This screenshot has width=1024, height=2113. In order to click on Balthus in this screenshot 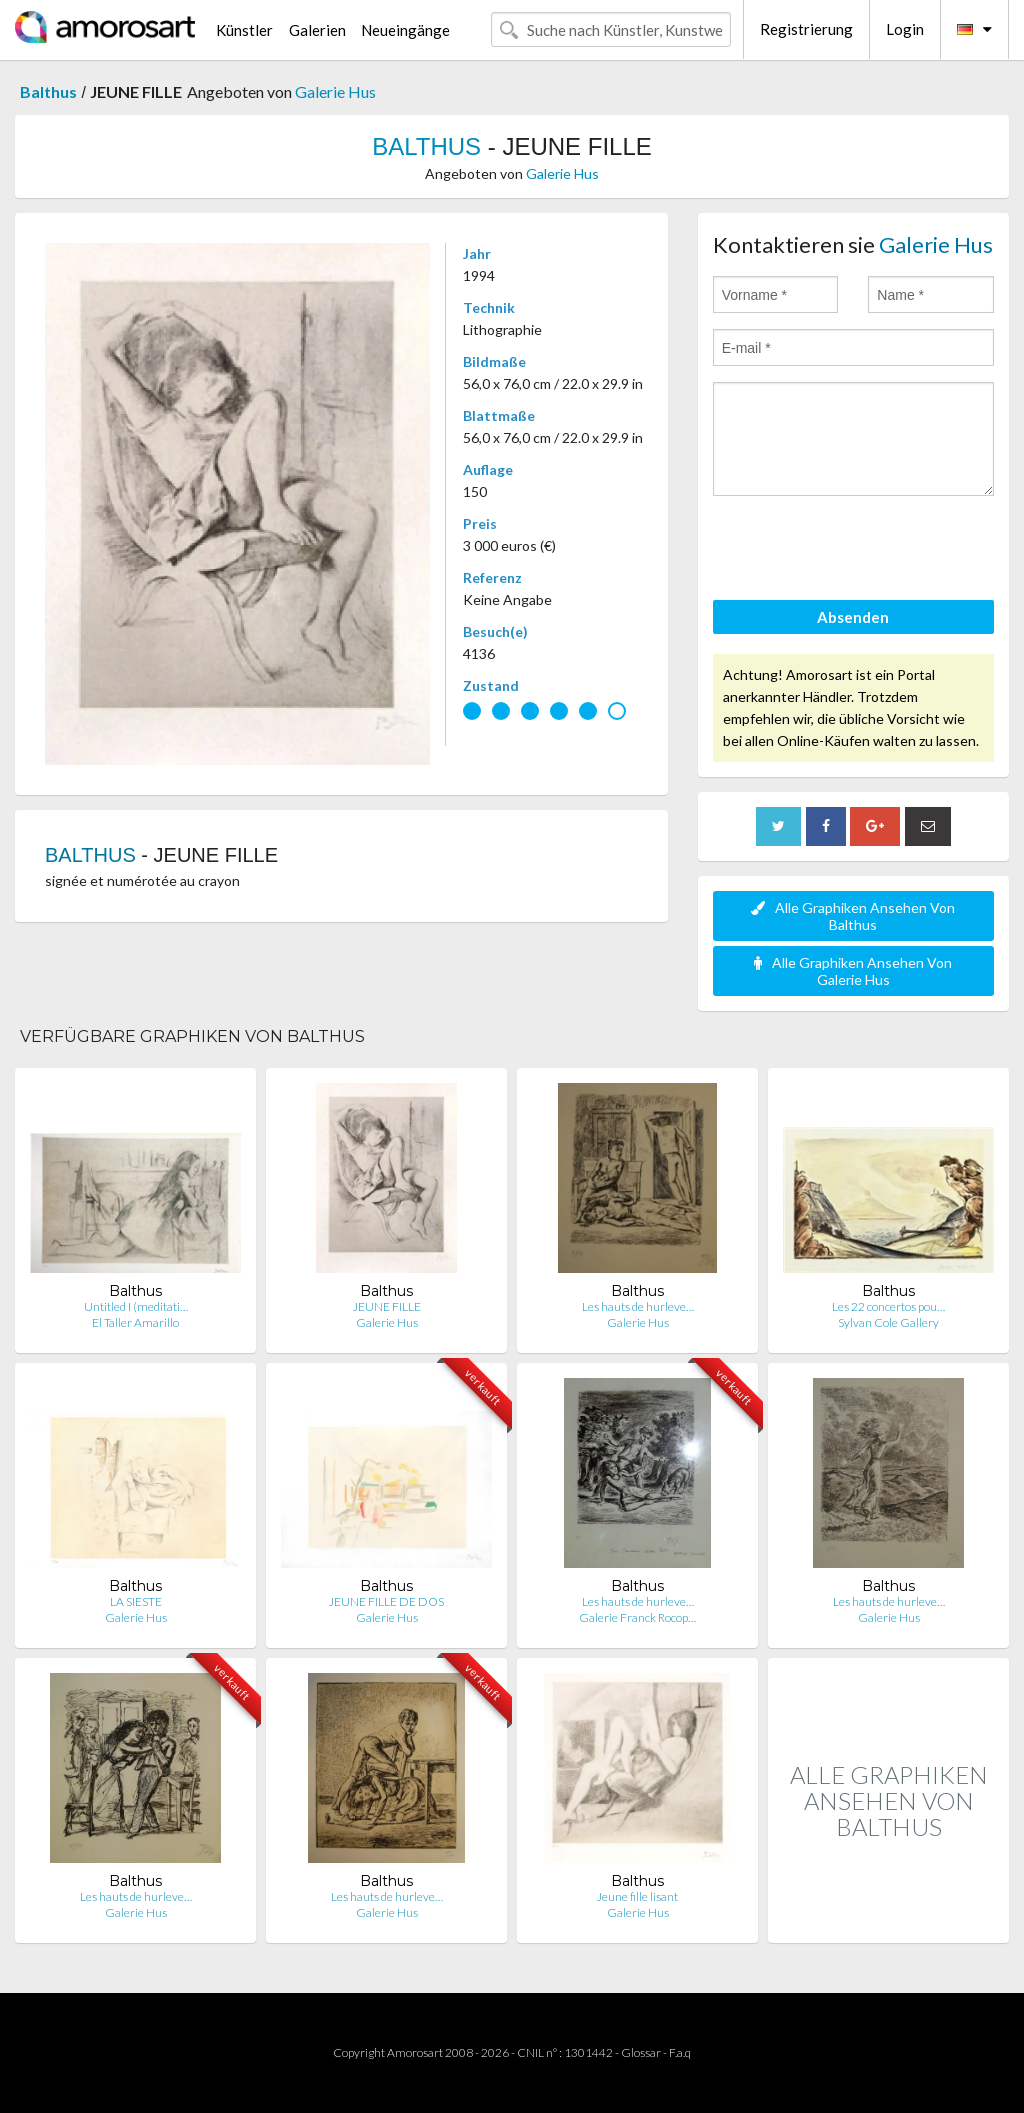, I will do `click(48, 91)`.